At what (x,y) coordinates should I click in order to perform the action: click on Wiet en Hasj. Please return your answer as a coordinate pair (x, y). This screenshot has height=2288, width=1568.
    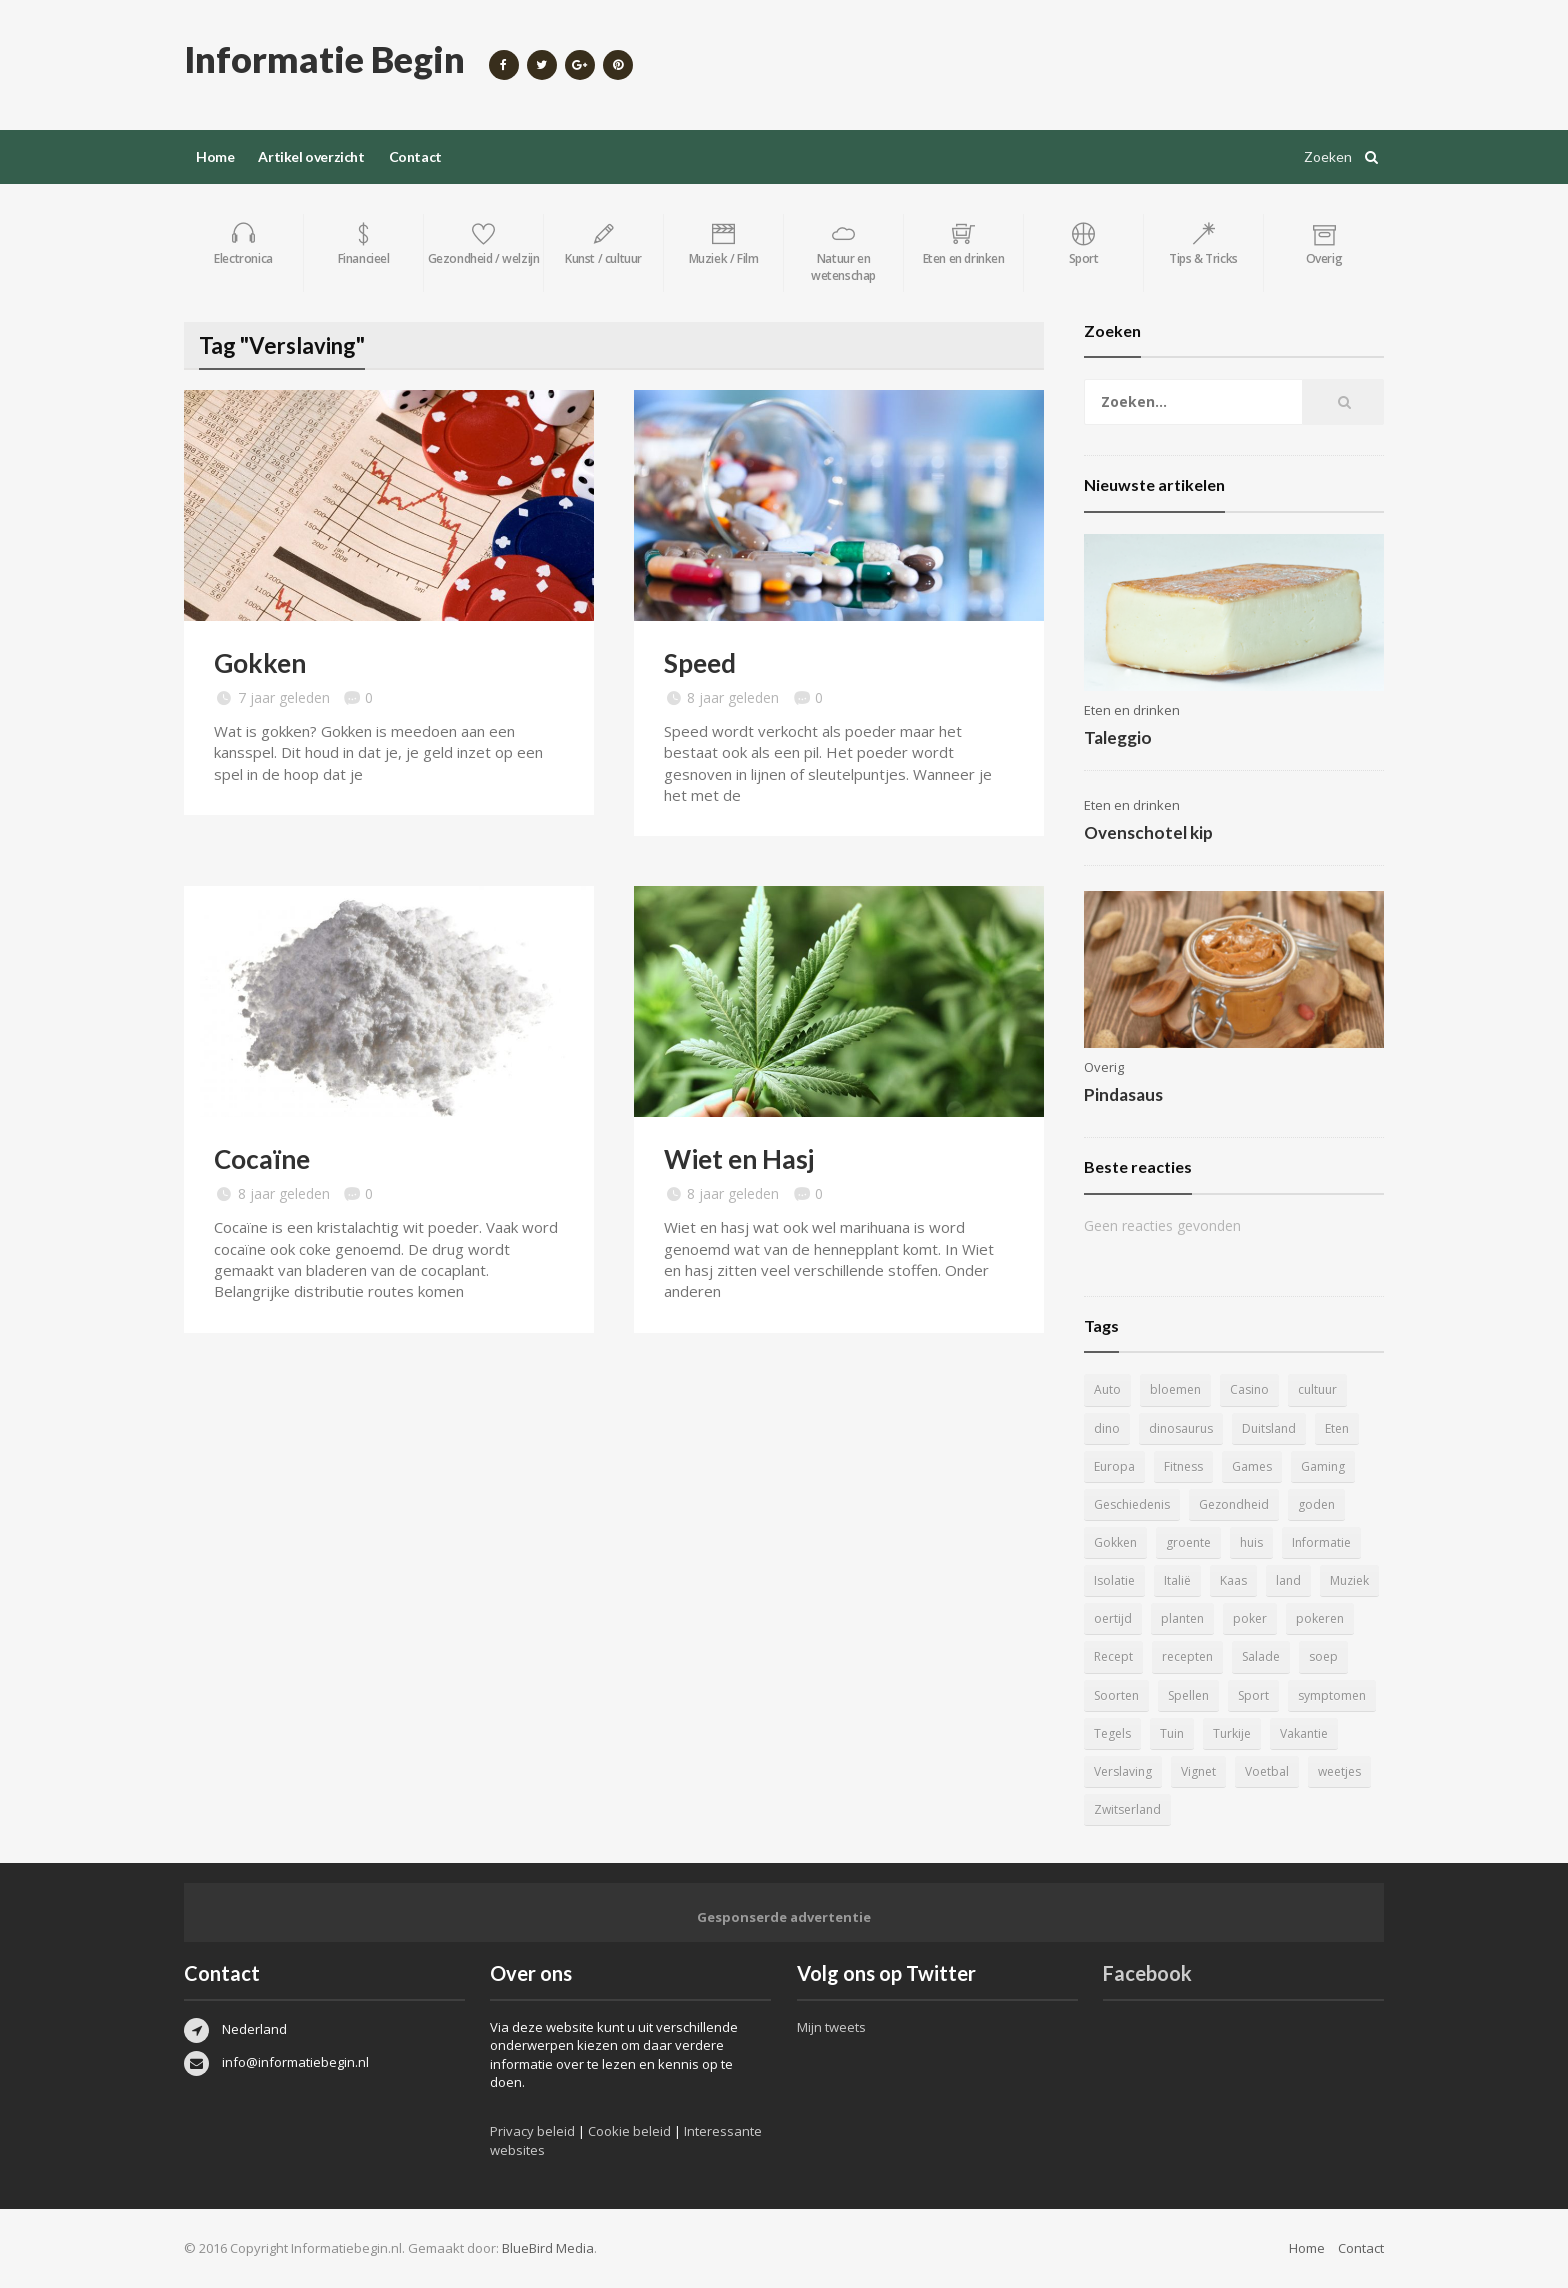
    Looking at the image, I should click on (739, 1159).